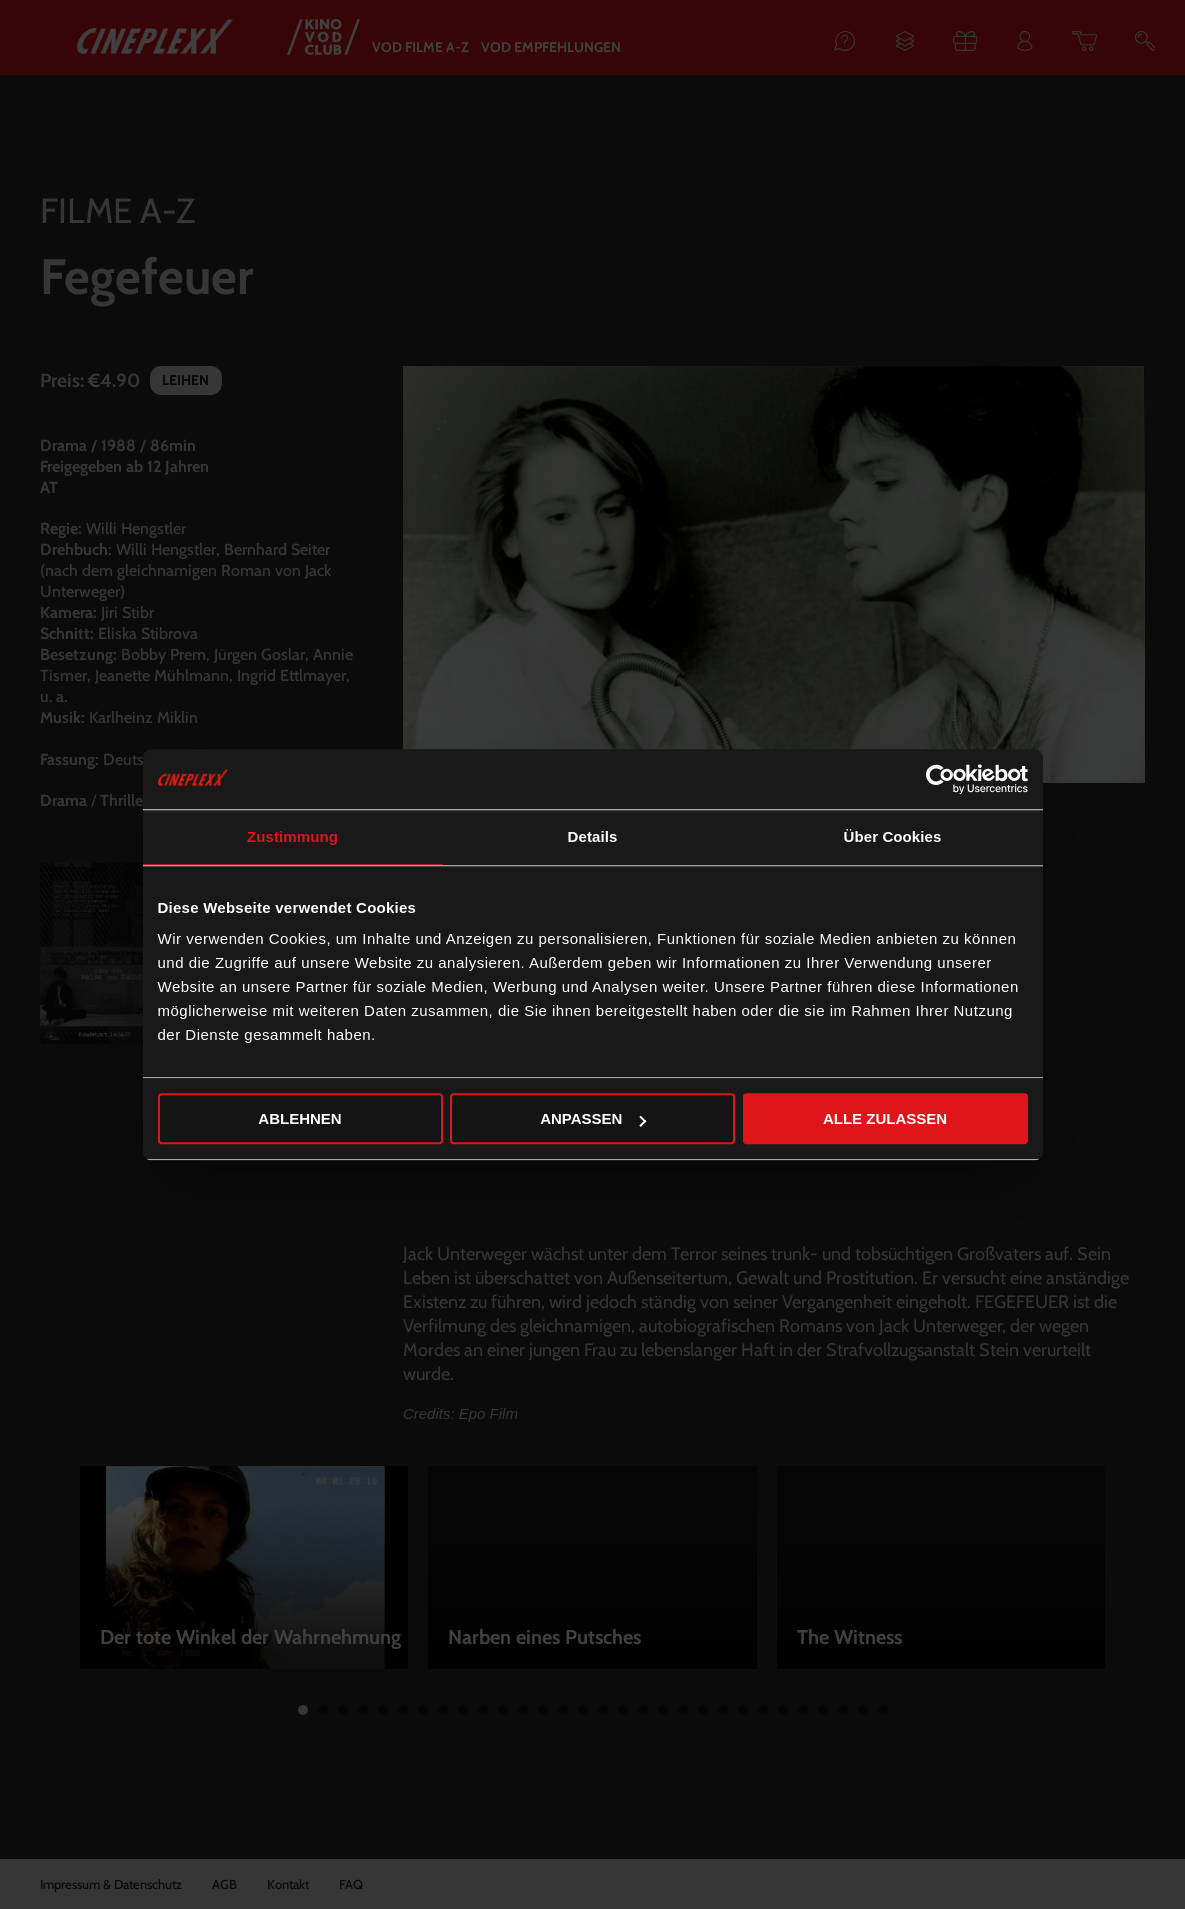 The image size is (1185, 1909). Describe the element at coordinates (292, 836) in the screenshot. I see `Zustimmung [tab]` at that location.